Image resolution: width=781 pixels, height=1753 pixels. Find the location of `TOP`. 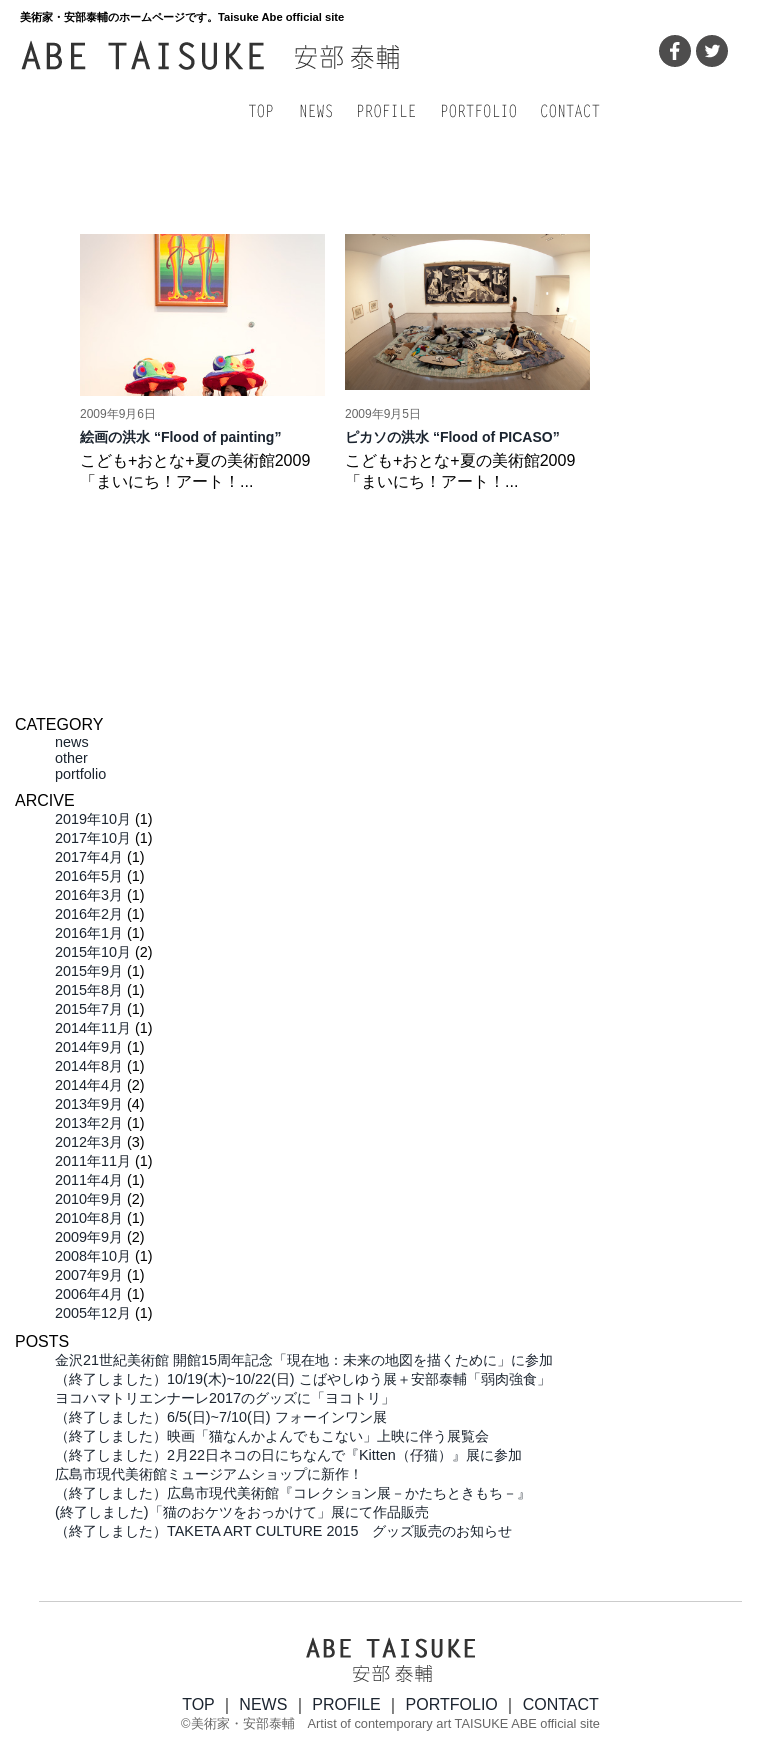

TOP is located at coordinates (198, 1704).